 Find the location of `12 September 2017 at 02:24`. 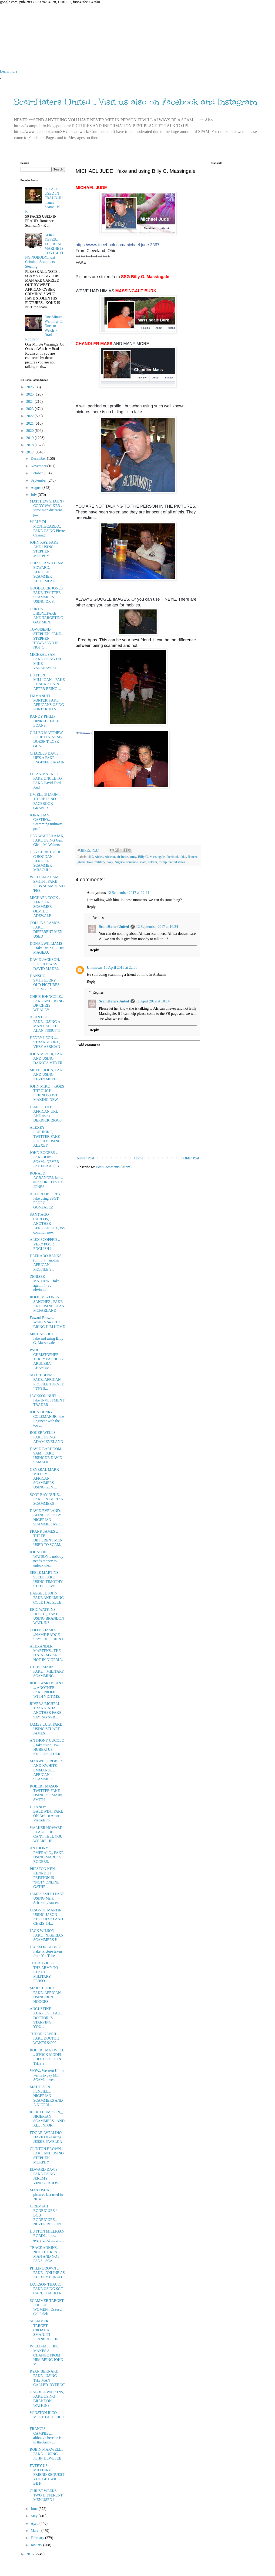

12 September 2017 at 02:24 is located at coordinates (128, 893).